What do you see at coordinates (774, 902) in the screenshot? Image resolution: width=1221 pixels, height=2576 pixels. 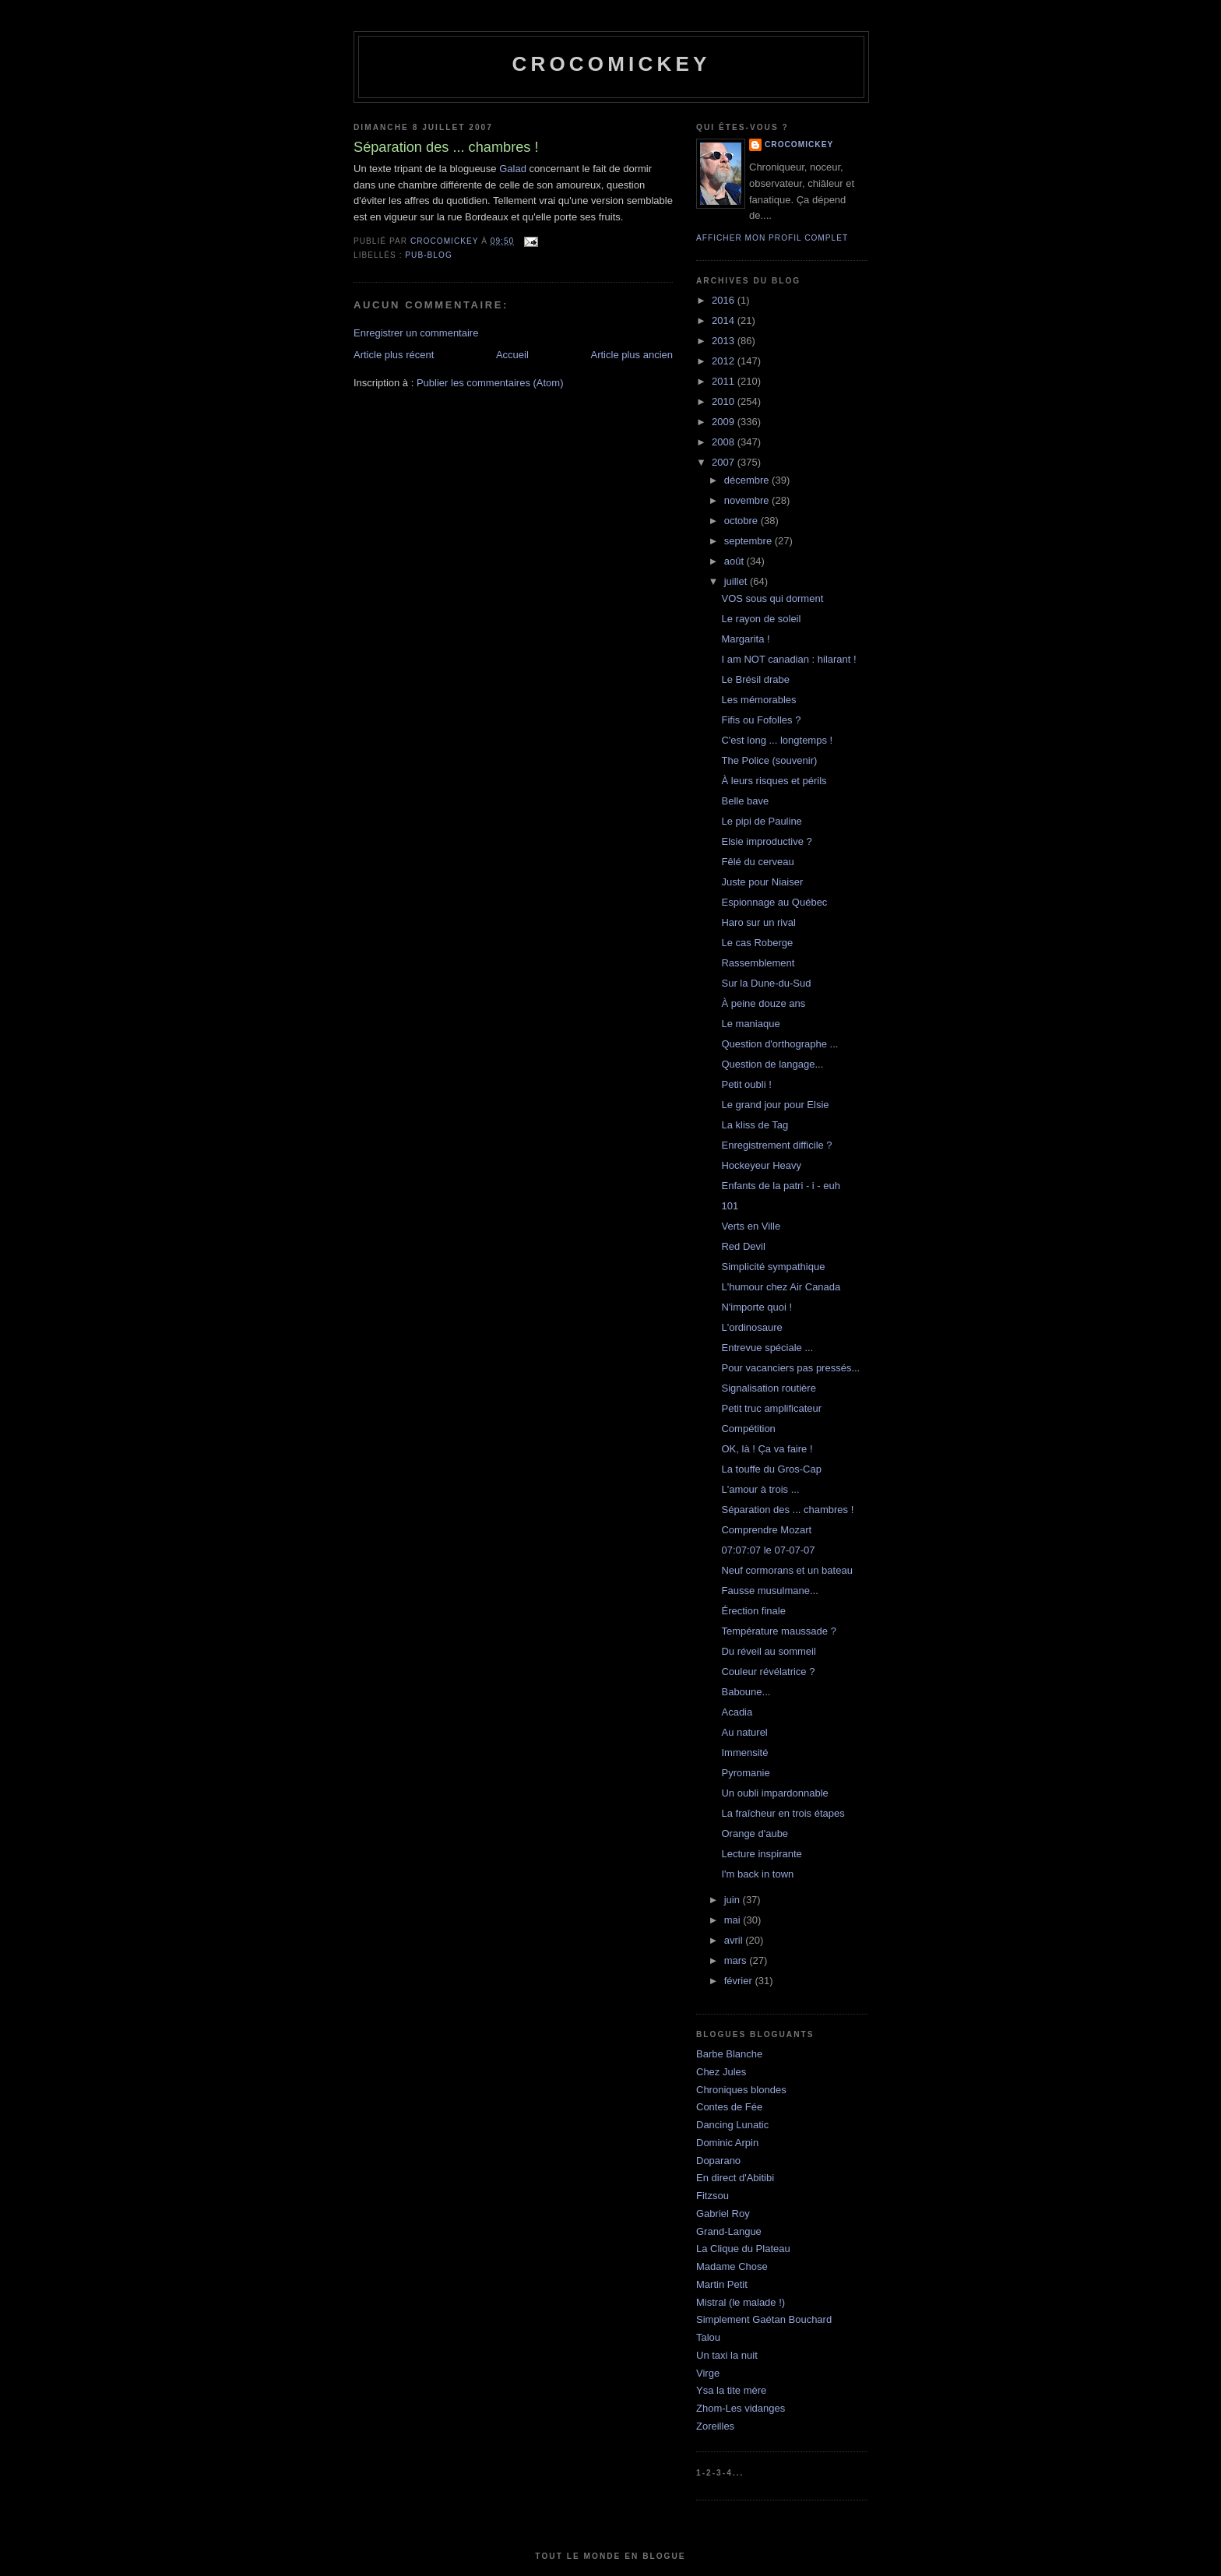 I see `Espionnage au Québec` at bounding box center [774, 902].